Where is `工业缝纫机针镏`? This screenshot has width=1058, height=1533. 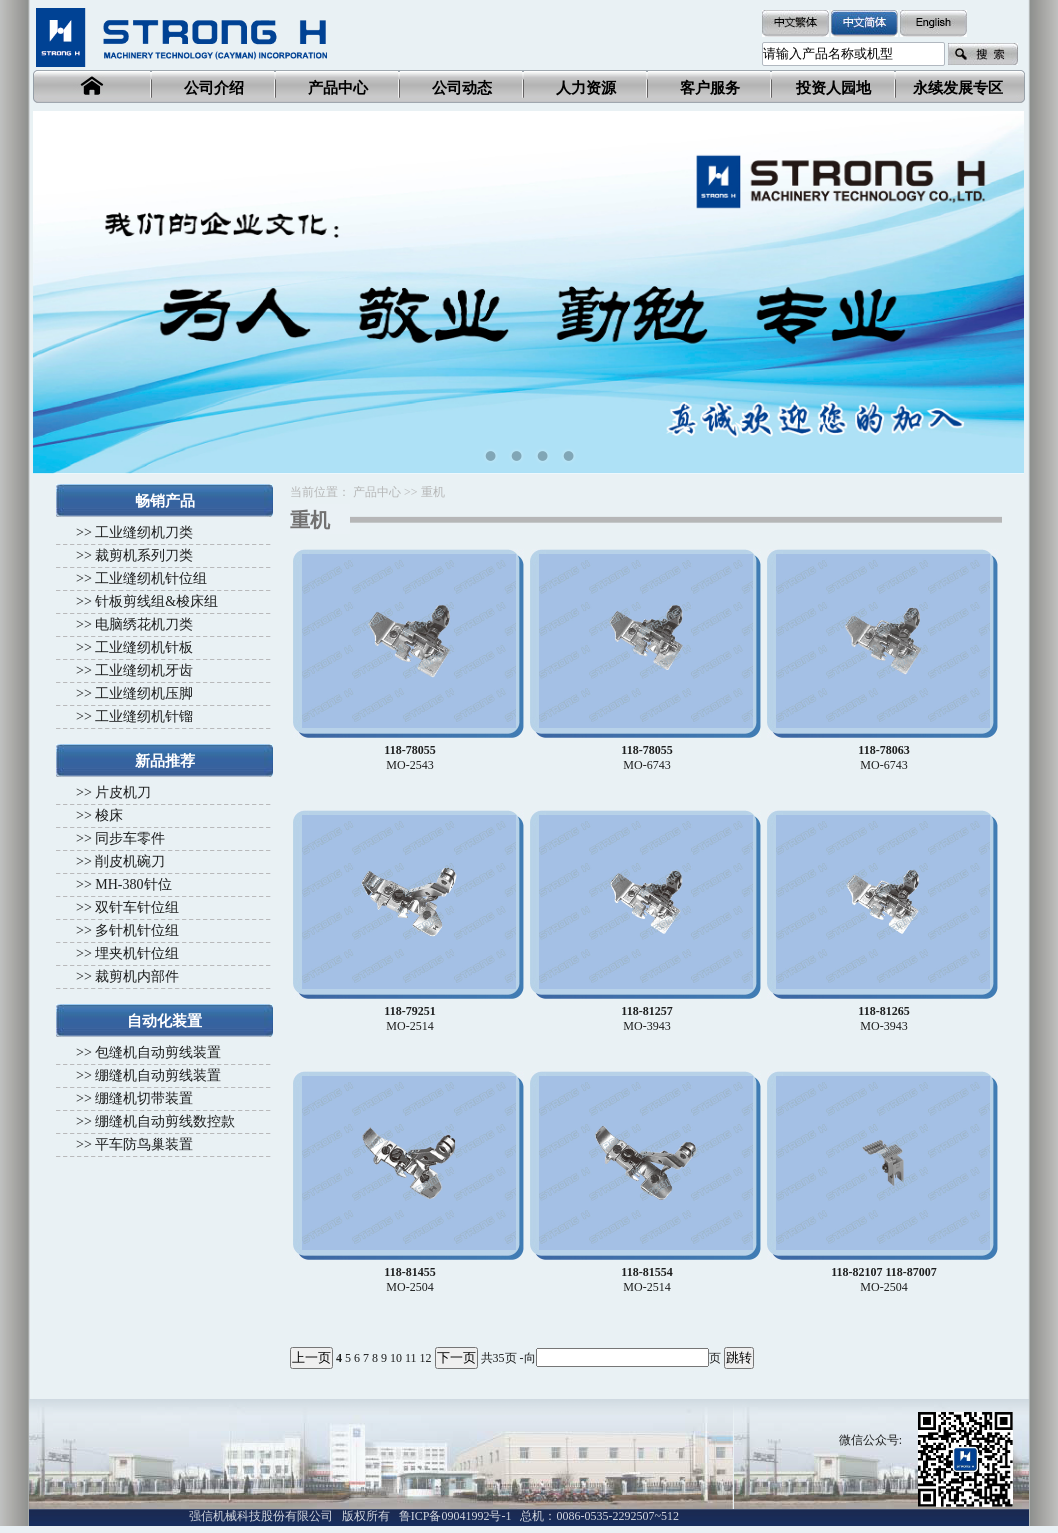
工业缝纫机针镏 is located at coordinates (144, 716).